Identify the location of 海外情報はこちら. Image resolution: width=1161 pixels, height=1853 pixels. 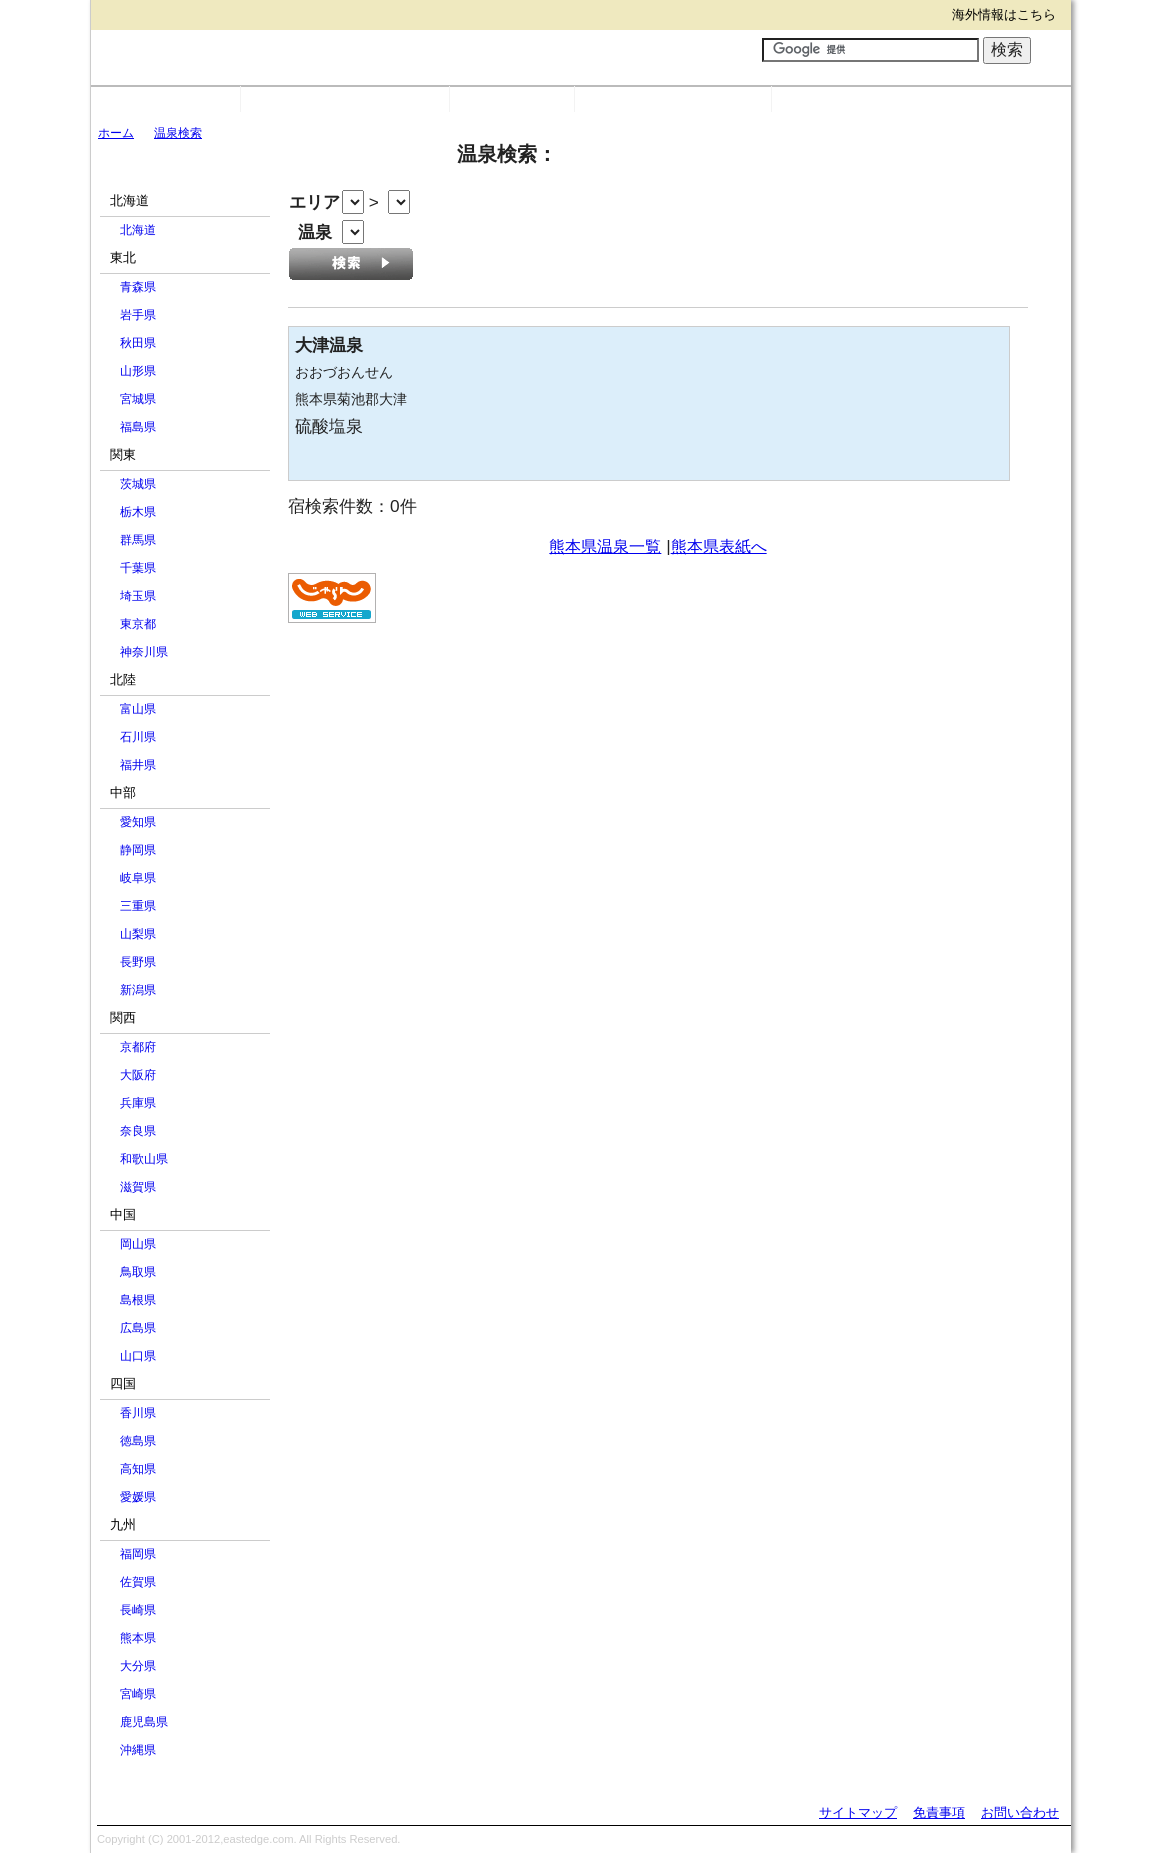
(1004, 14).